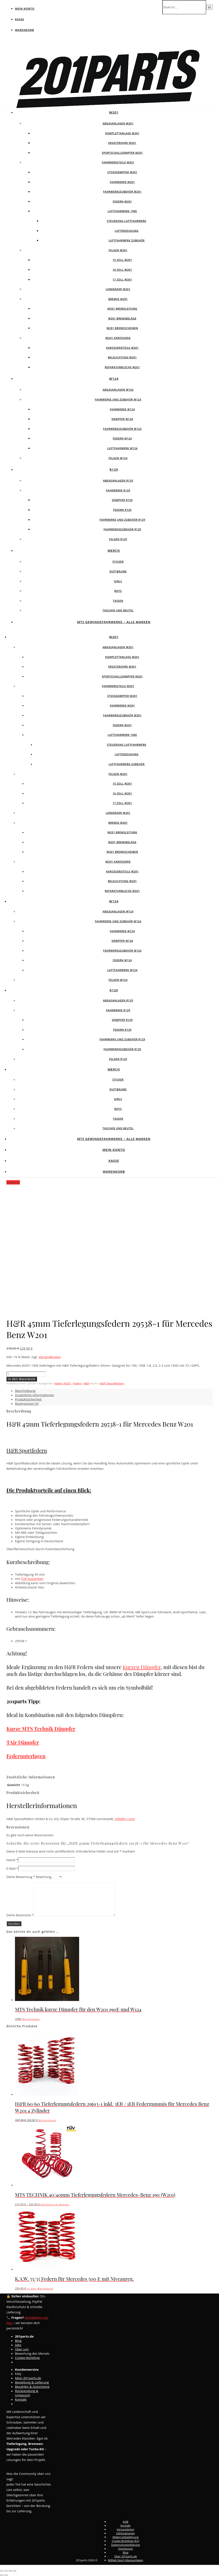 This screenshot has height=2576, width=219. What do you see at coordinates (122, 419) in the screenshot?
I see `Dämpfer W124` at bounding box center [122, 419].